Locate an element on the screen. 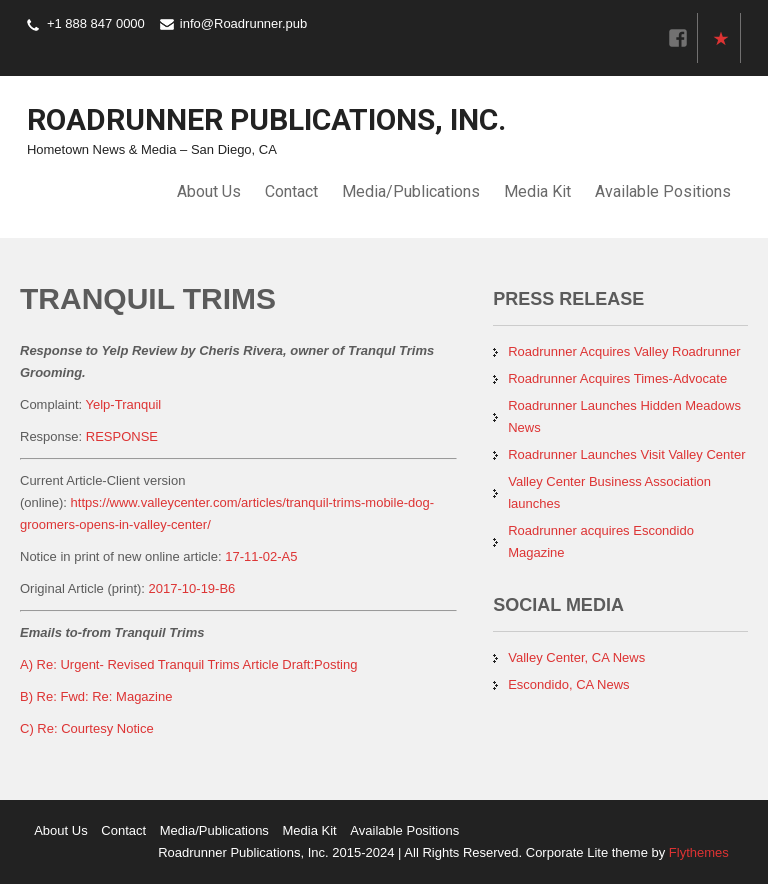 Image resolution: width=768 pixels, height=884 pixels. A) Re: Urgent- Revised Tranquil Trims Article Draft:Posting is located at coordinates (188, 664).